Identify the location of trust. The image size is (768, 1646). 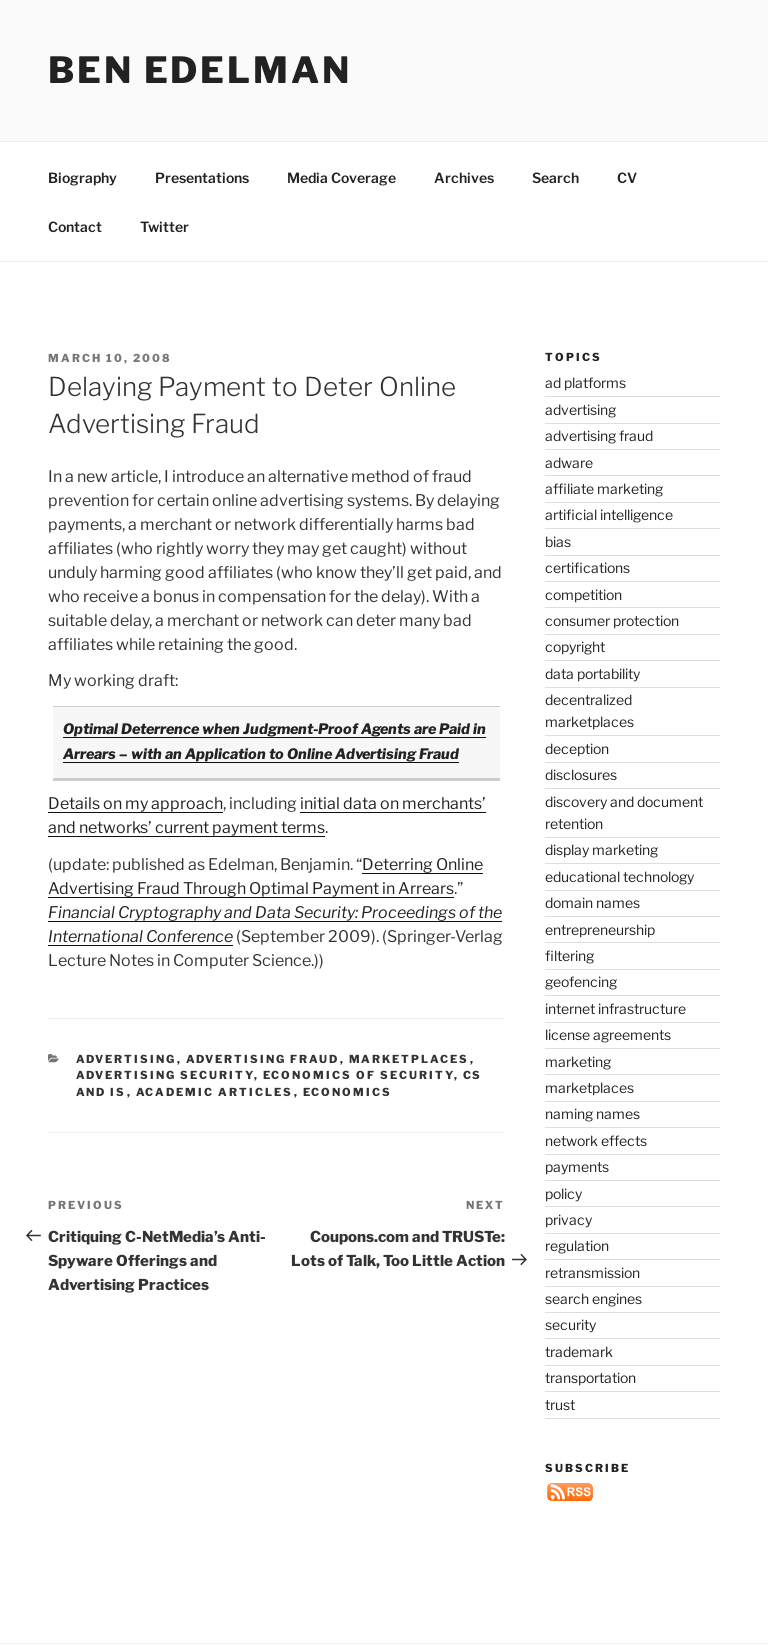
(560, 1404).